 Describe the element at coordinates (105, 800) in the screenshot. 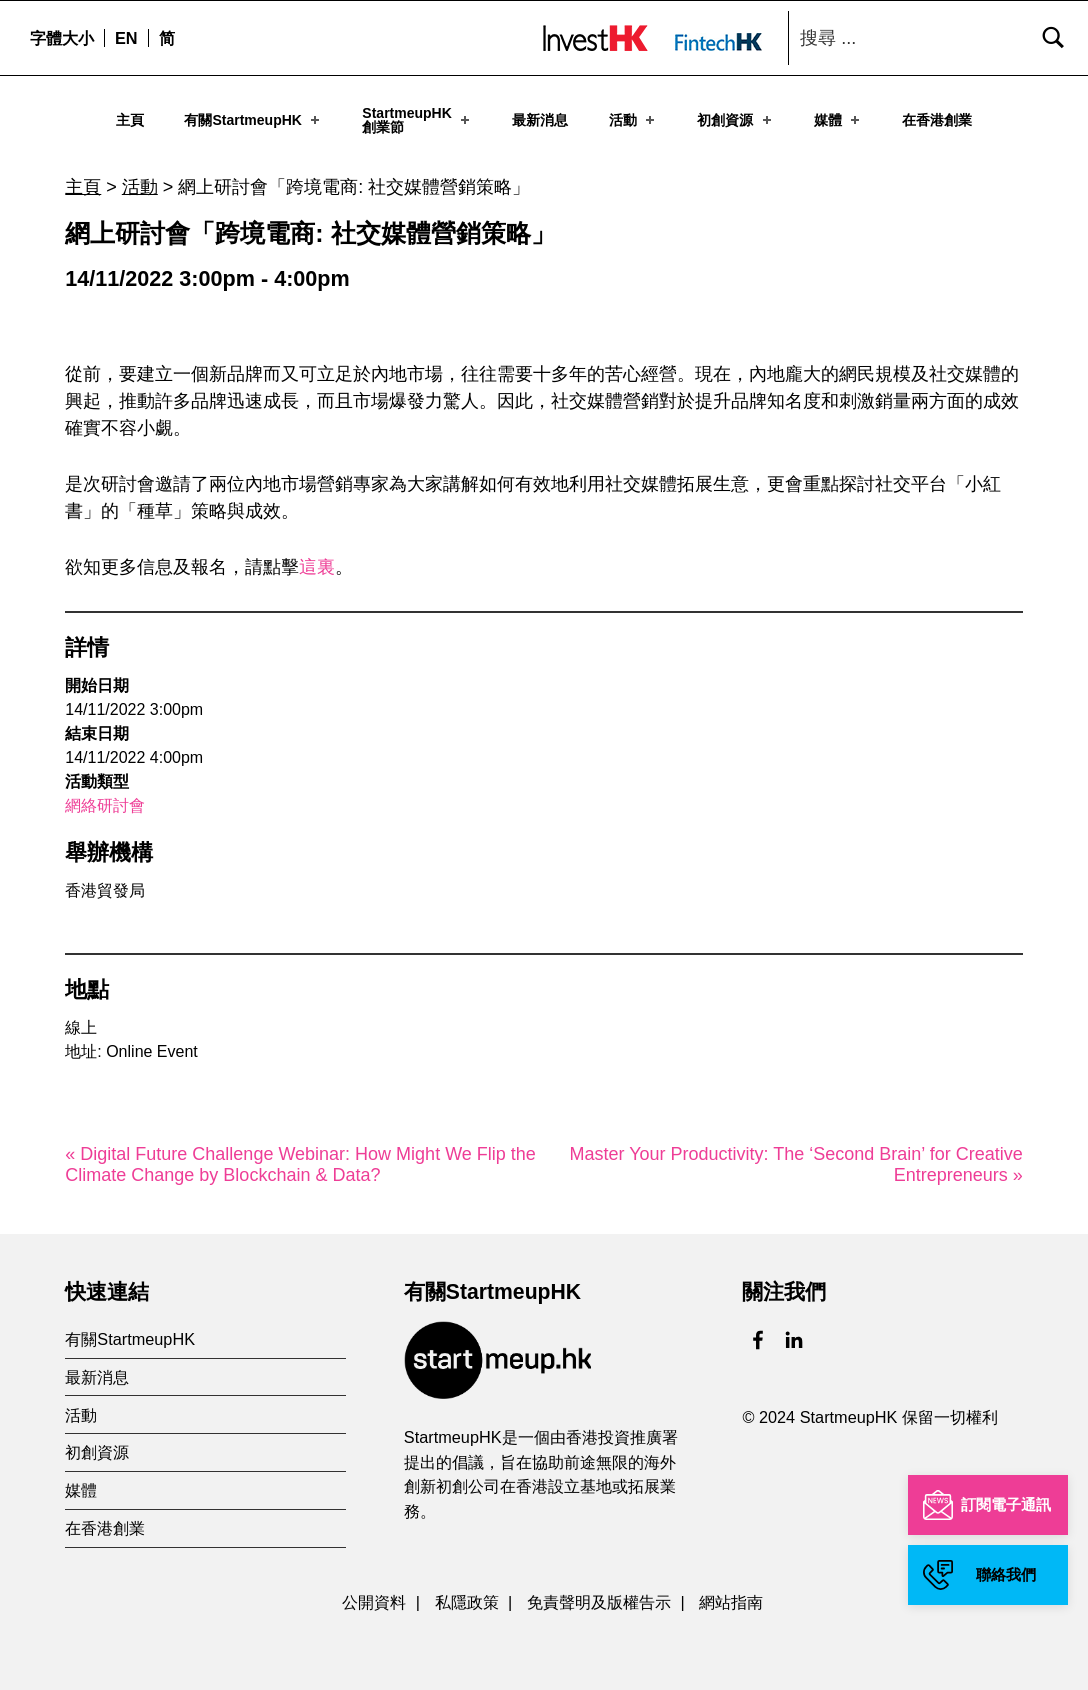

I see `網絡研討會` at that location.